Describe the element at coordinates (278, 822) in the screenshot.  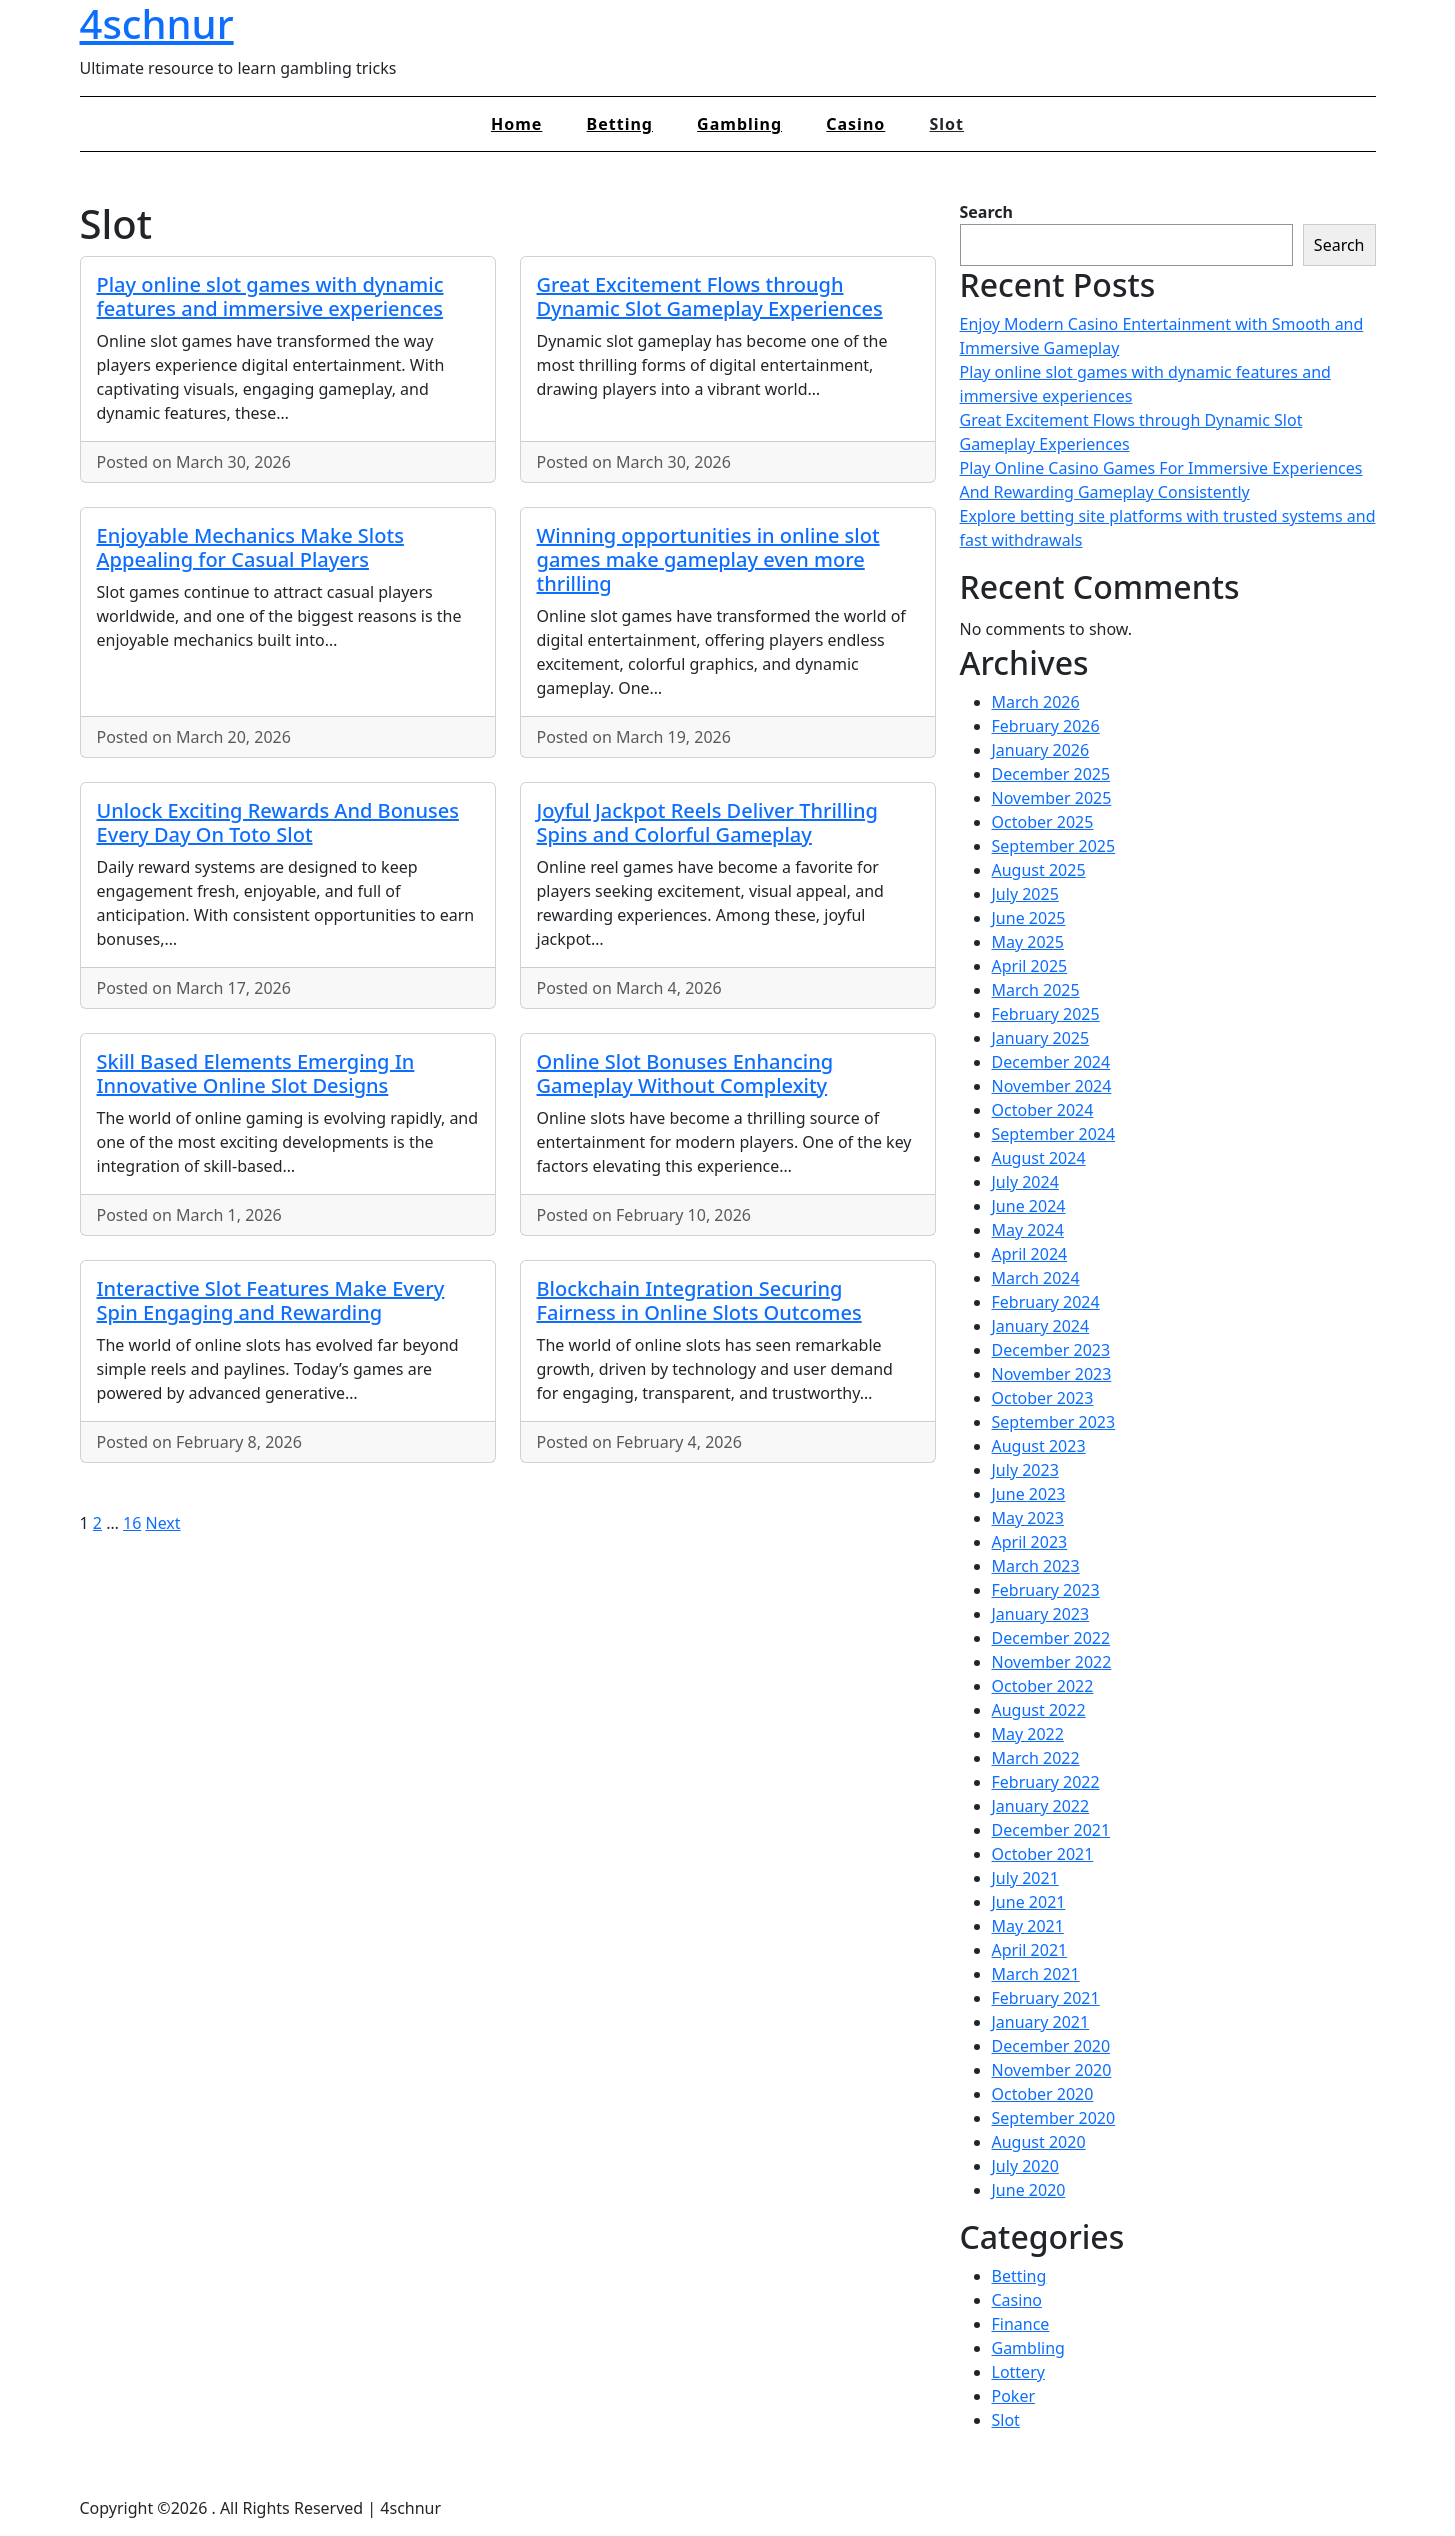
I see `Unlock Exciting Rewards And Bonuses Every Day On Toto Slot` at that location.